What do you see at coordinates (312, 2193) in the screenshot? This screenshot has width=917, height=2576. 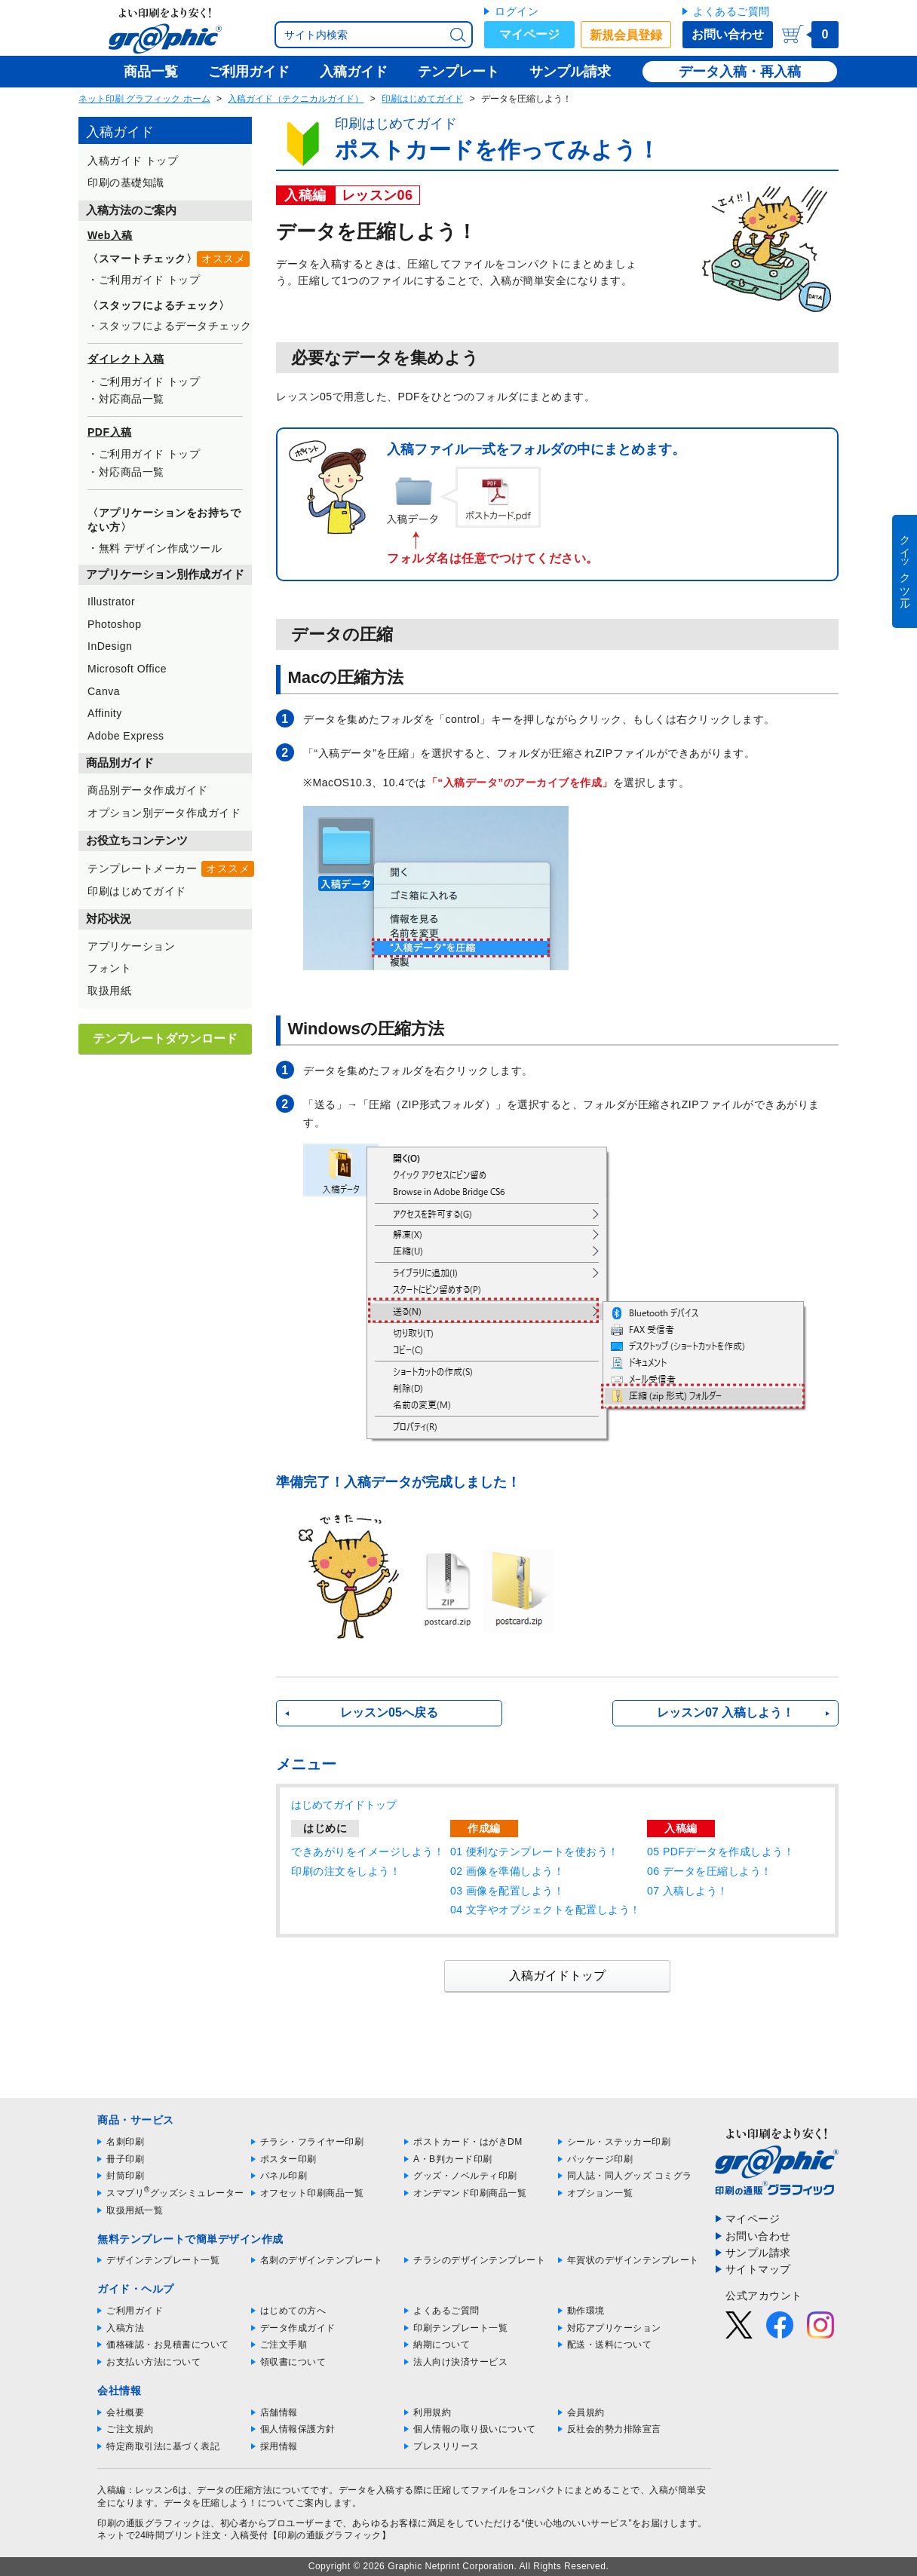 I see `オフセット印刷商品一覧` at bounding box center [312, 2193].